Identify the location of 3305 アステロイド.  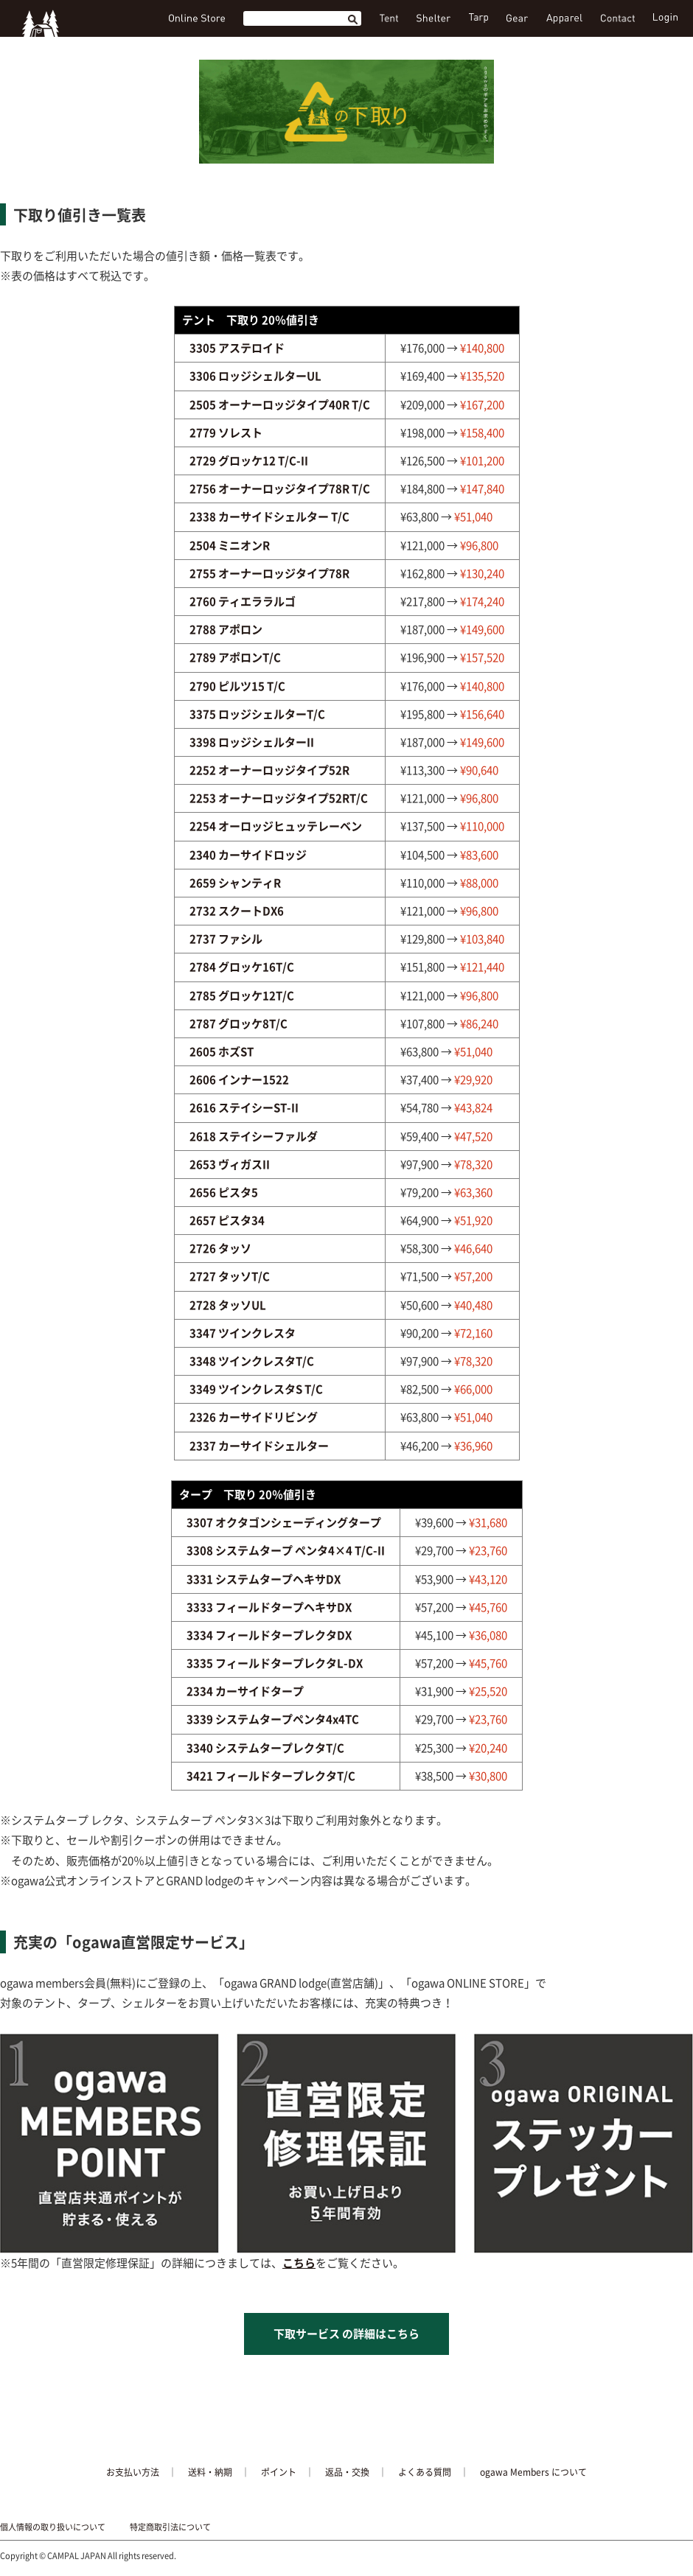
(237, 348).